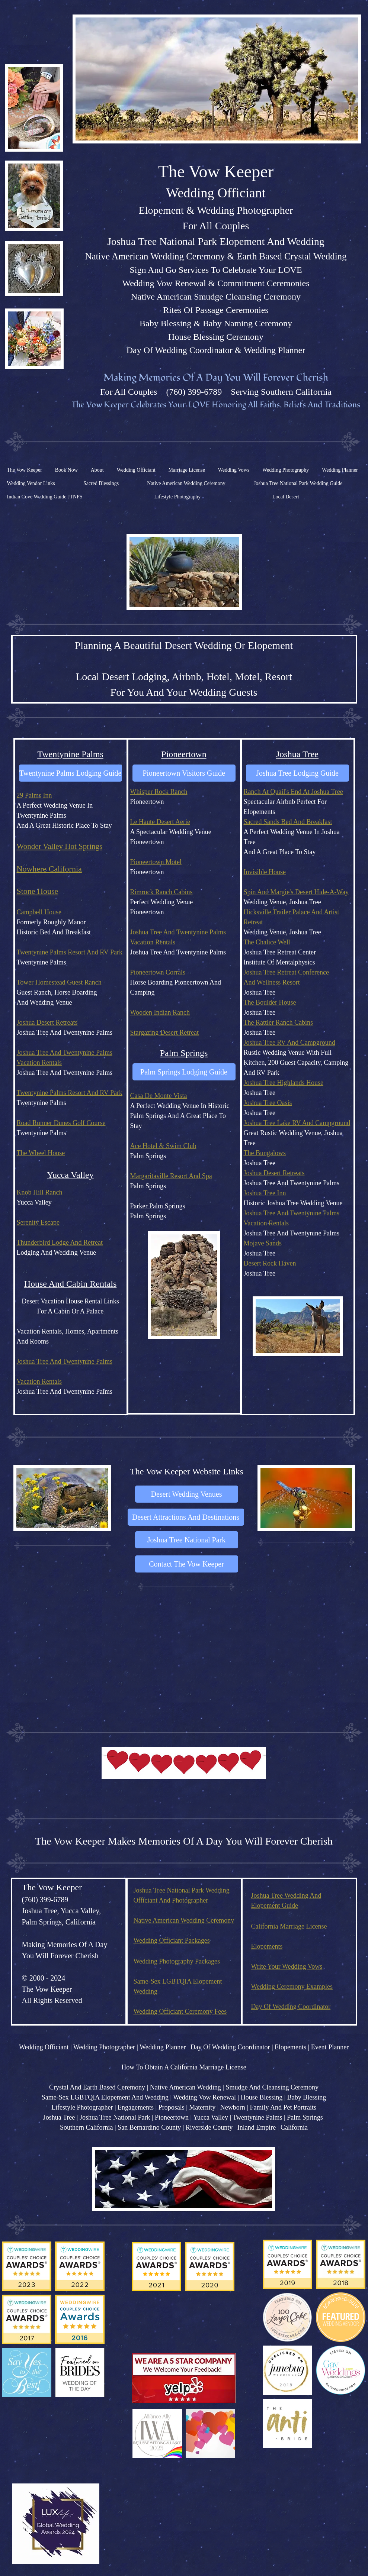 Image resolution: width=368 pixels, height=2576 pixels. Describe the element at coordinates (268, 1102) in the screenshot. I see `Joshua Tree Oasis` at that location.